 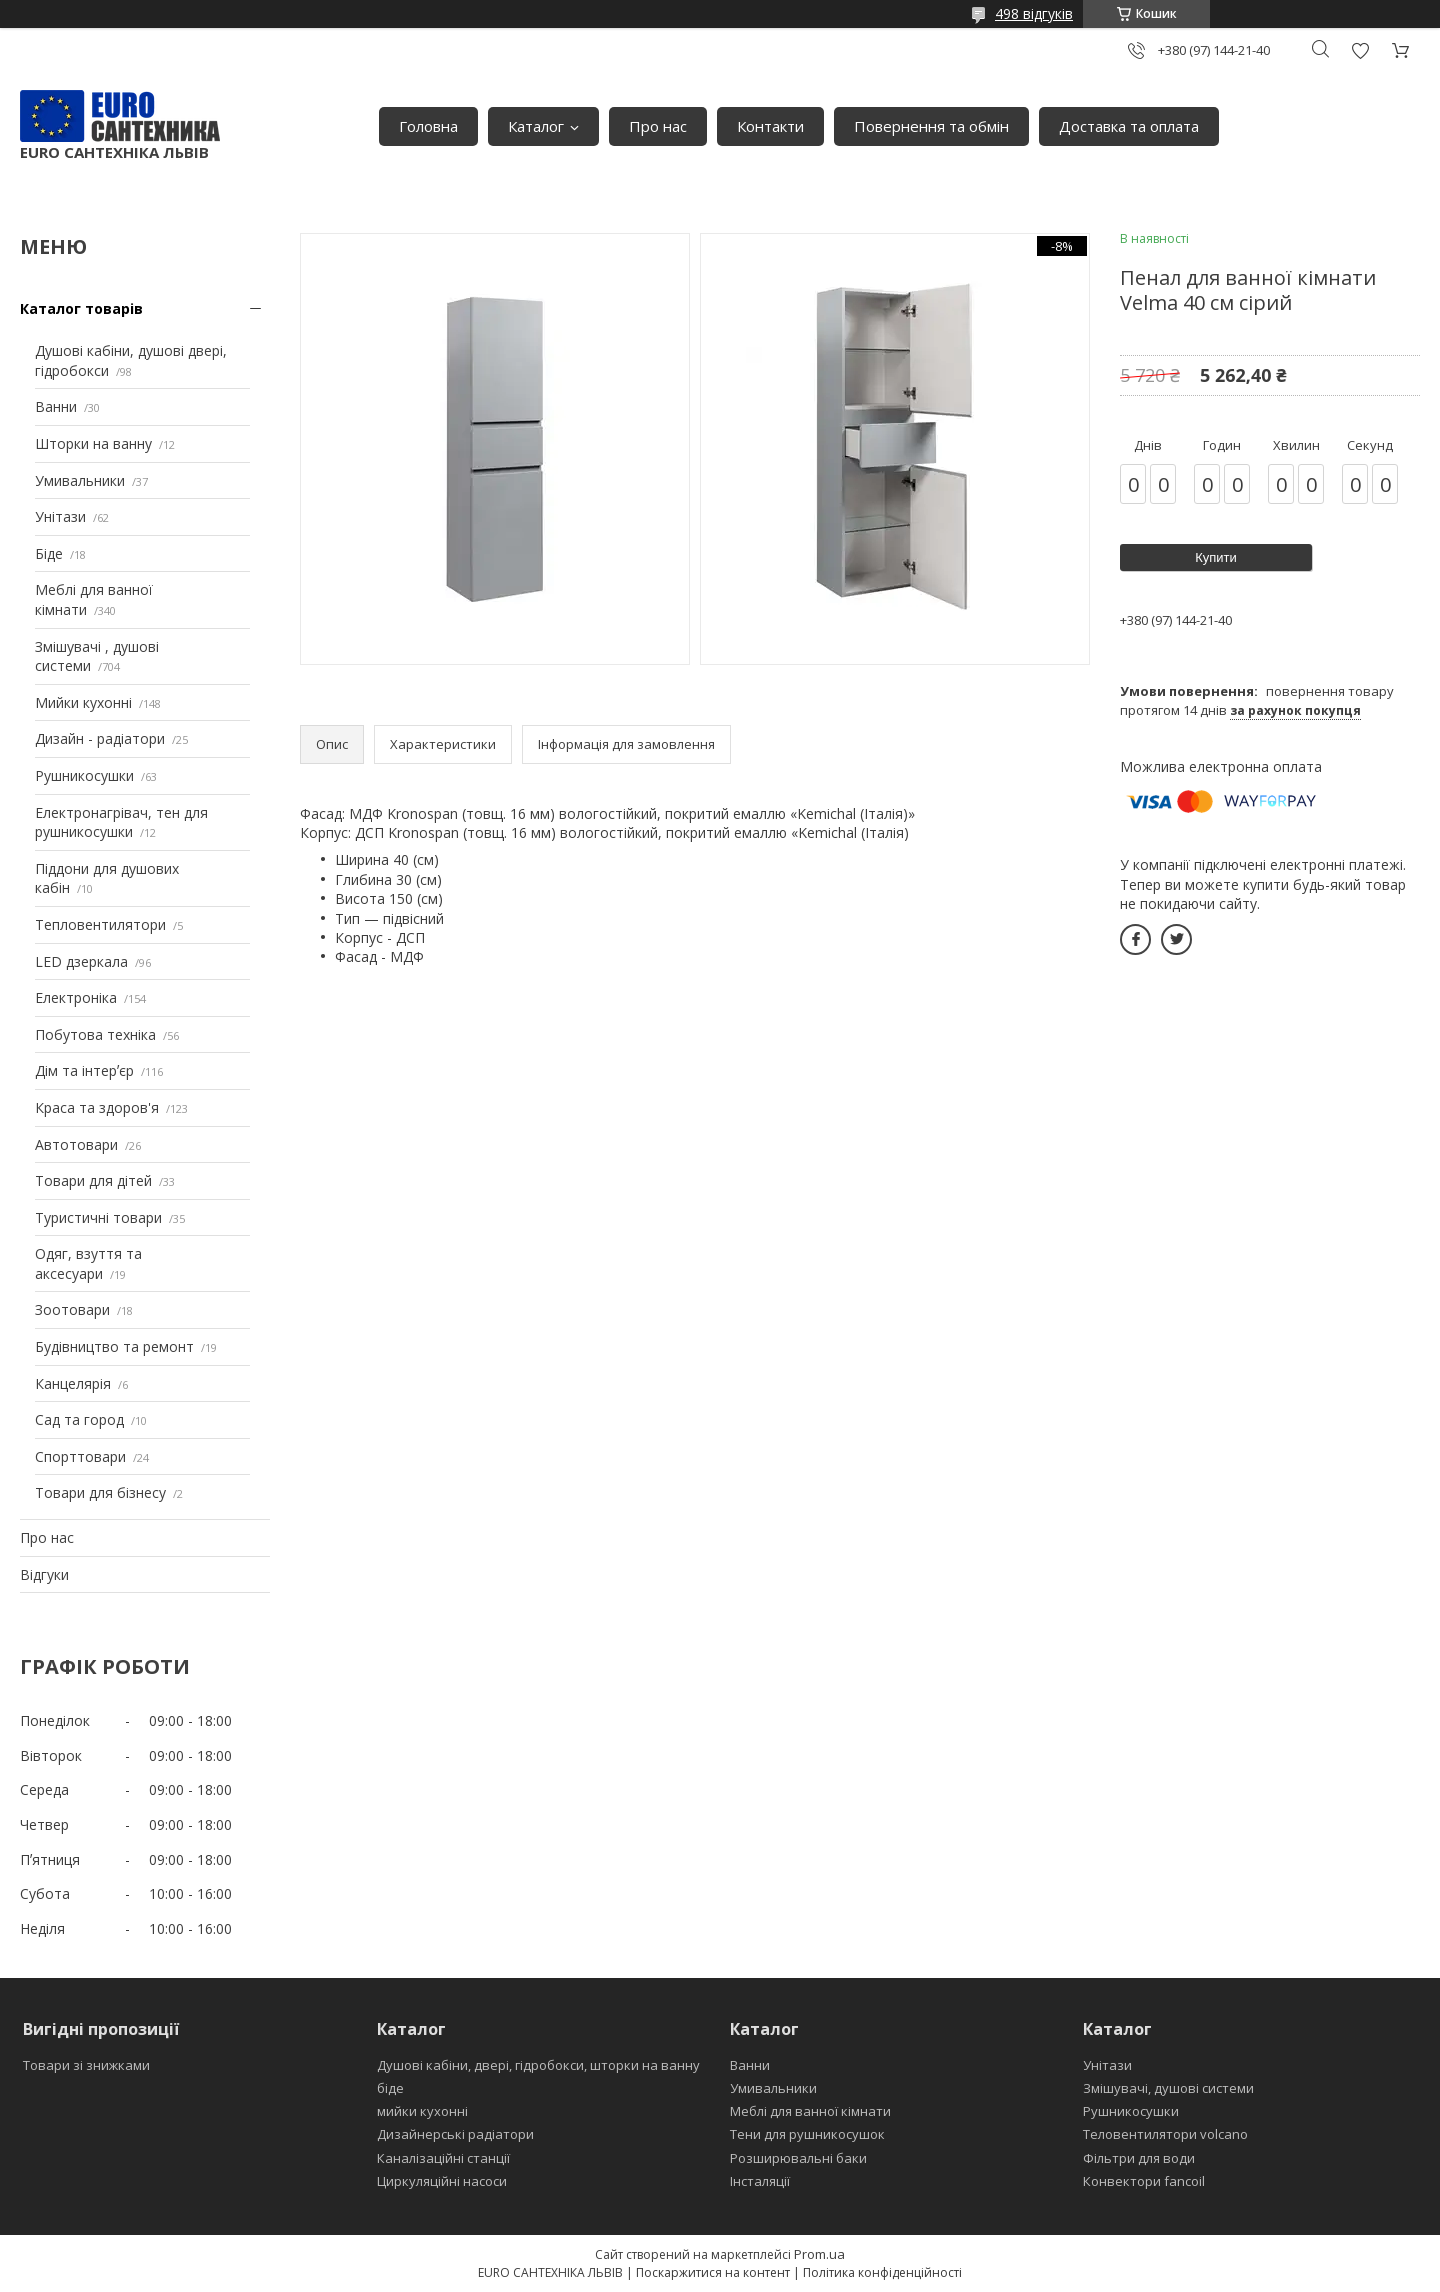 What do you see at coordinates (713, 2272) in the screenshot?
I see `Поскаржитися на контент` at bounding box center [713, 2272].